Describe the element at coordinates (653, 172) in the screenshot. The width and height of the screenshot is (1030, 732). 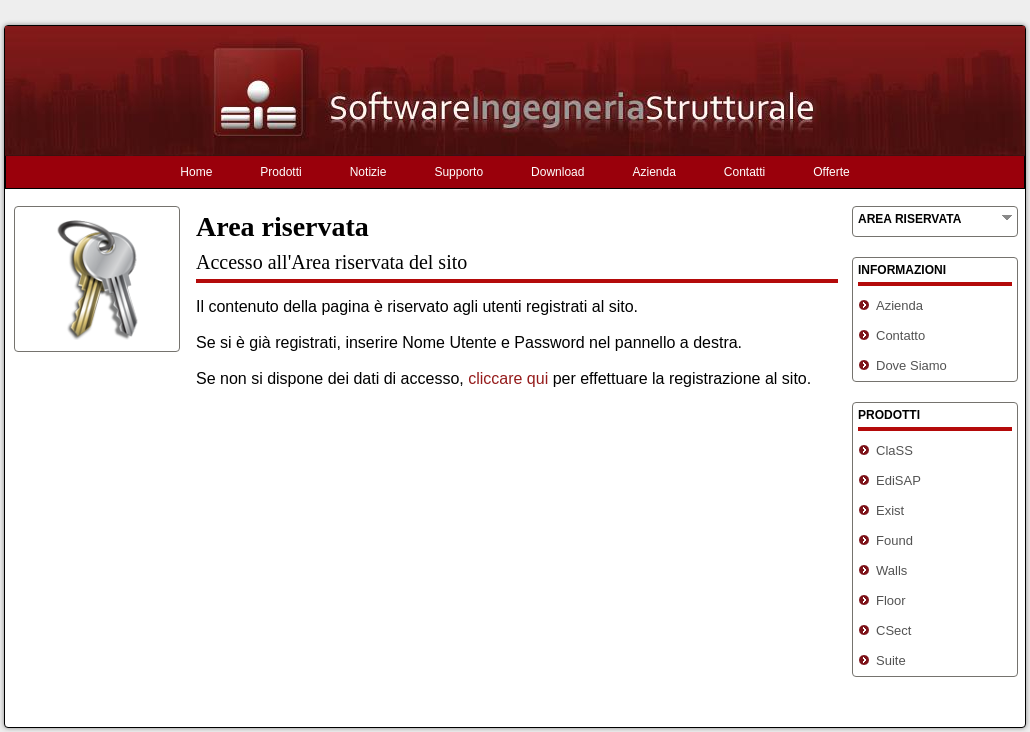
I see `Azienda` at that location.